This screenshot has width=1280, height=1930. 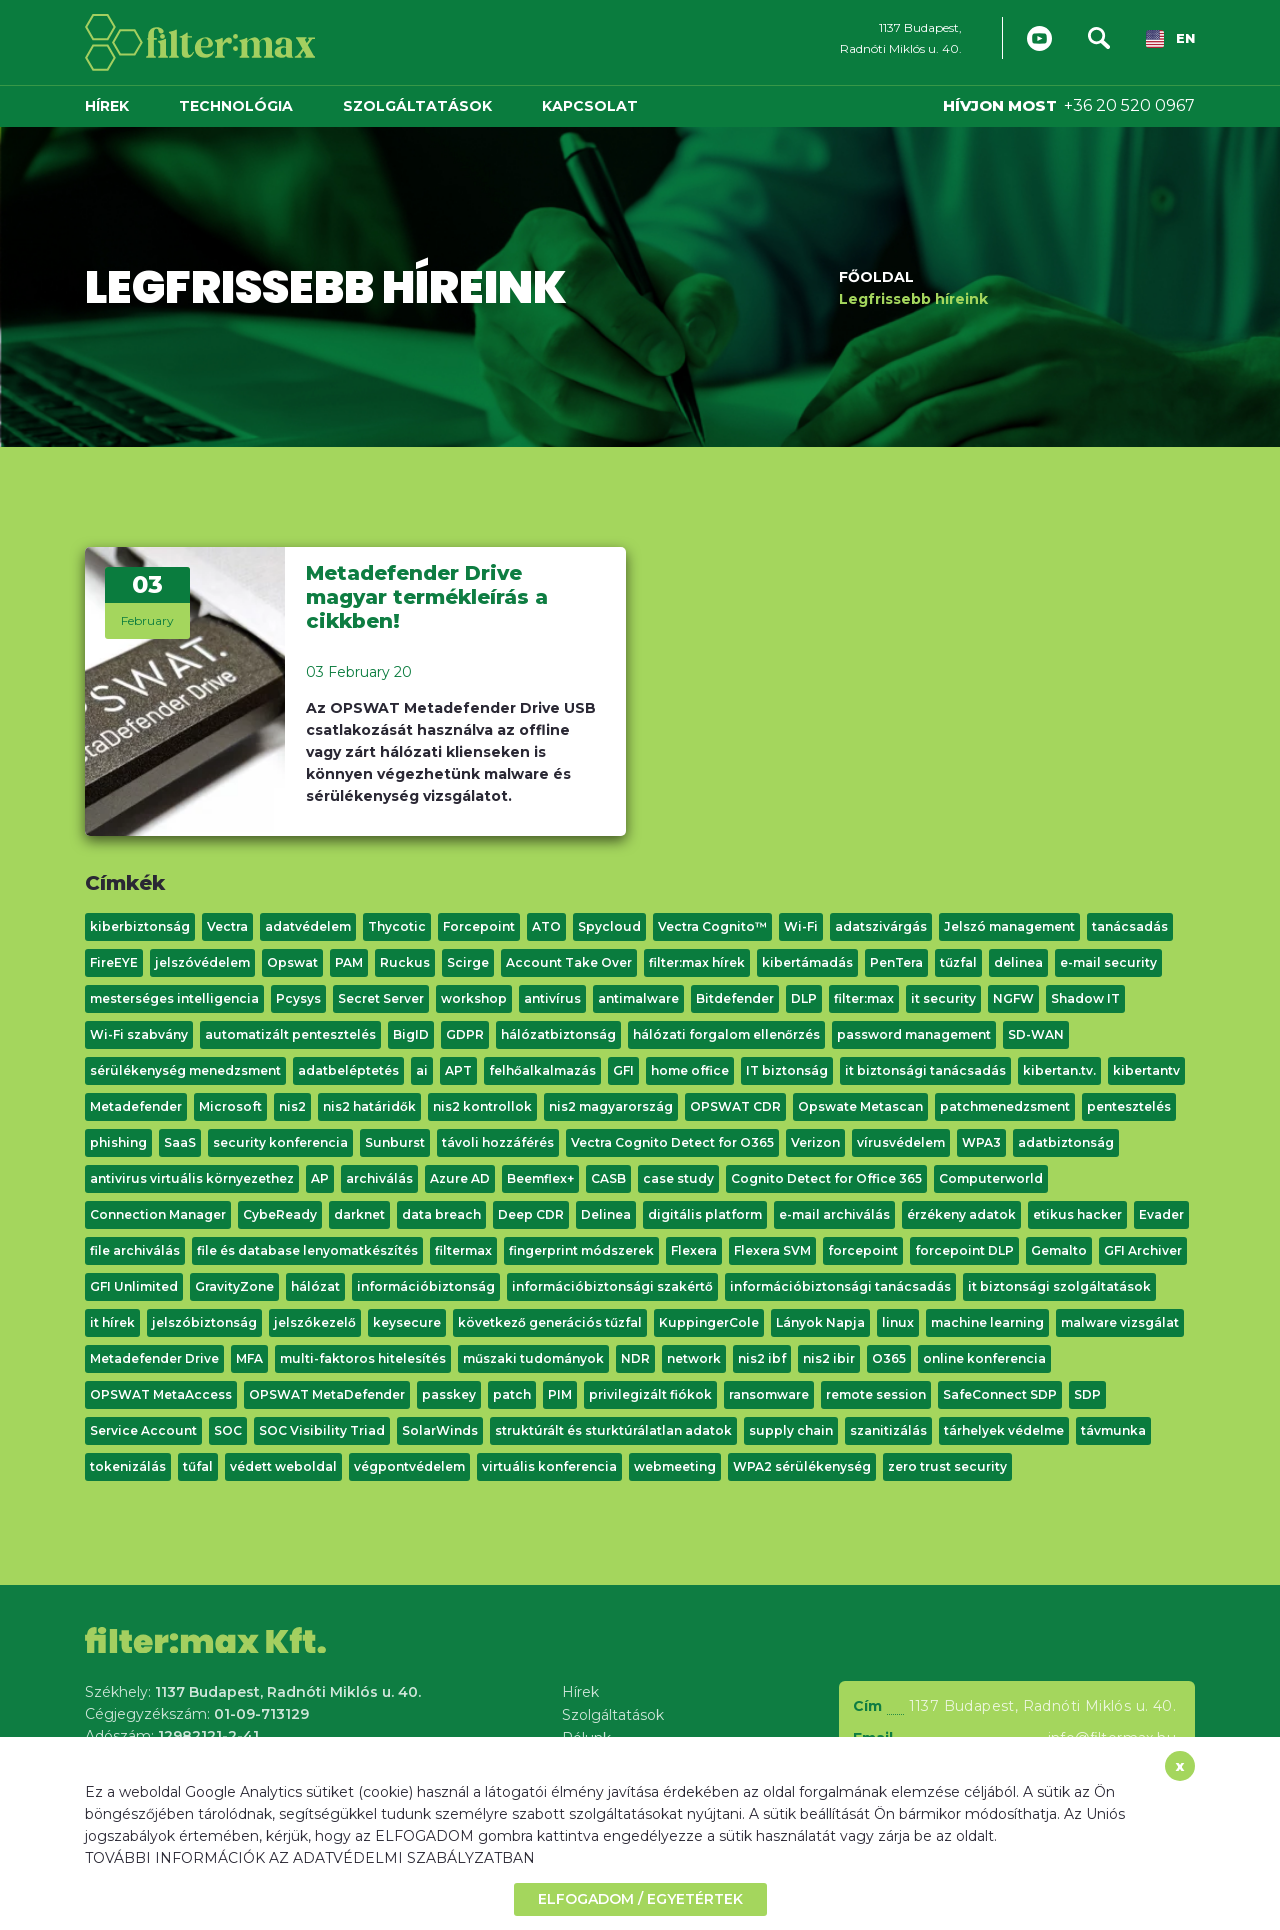 I want to click on SD-WAN, so click(x=1036, y=1034).